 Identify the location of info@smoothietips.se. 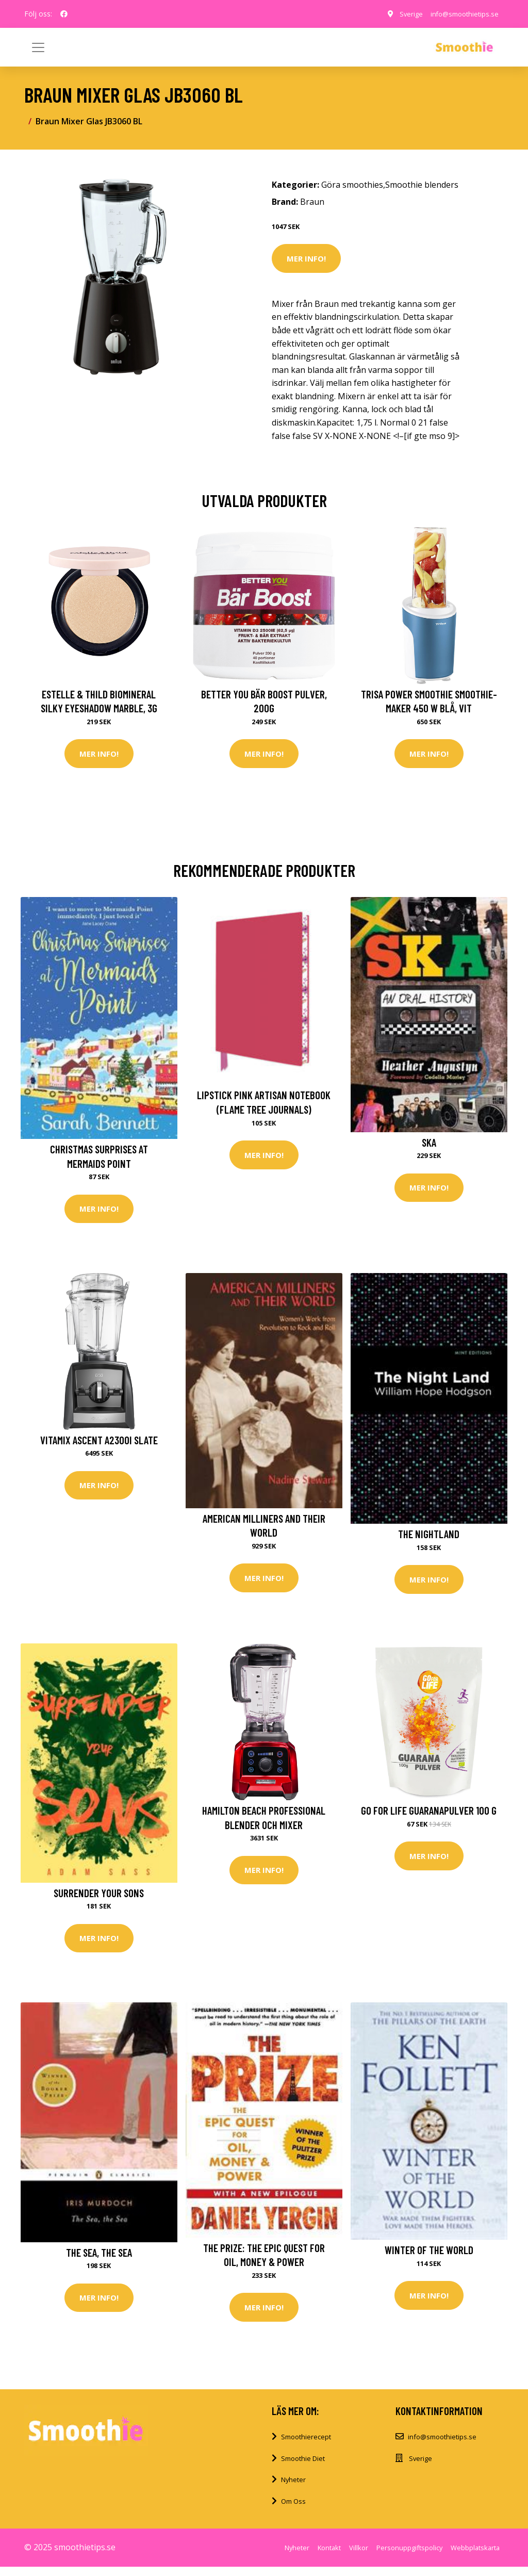
(459, 14).